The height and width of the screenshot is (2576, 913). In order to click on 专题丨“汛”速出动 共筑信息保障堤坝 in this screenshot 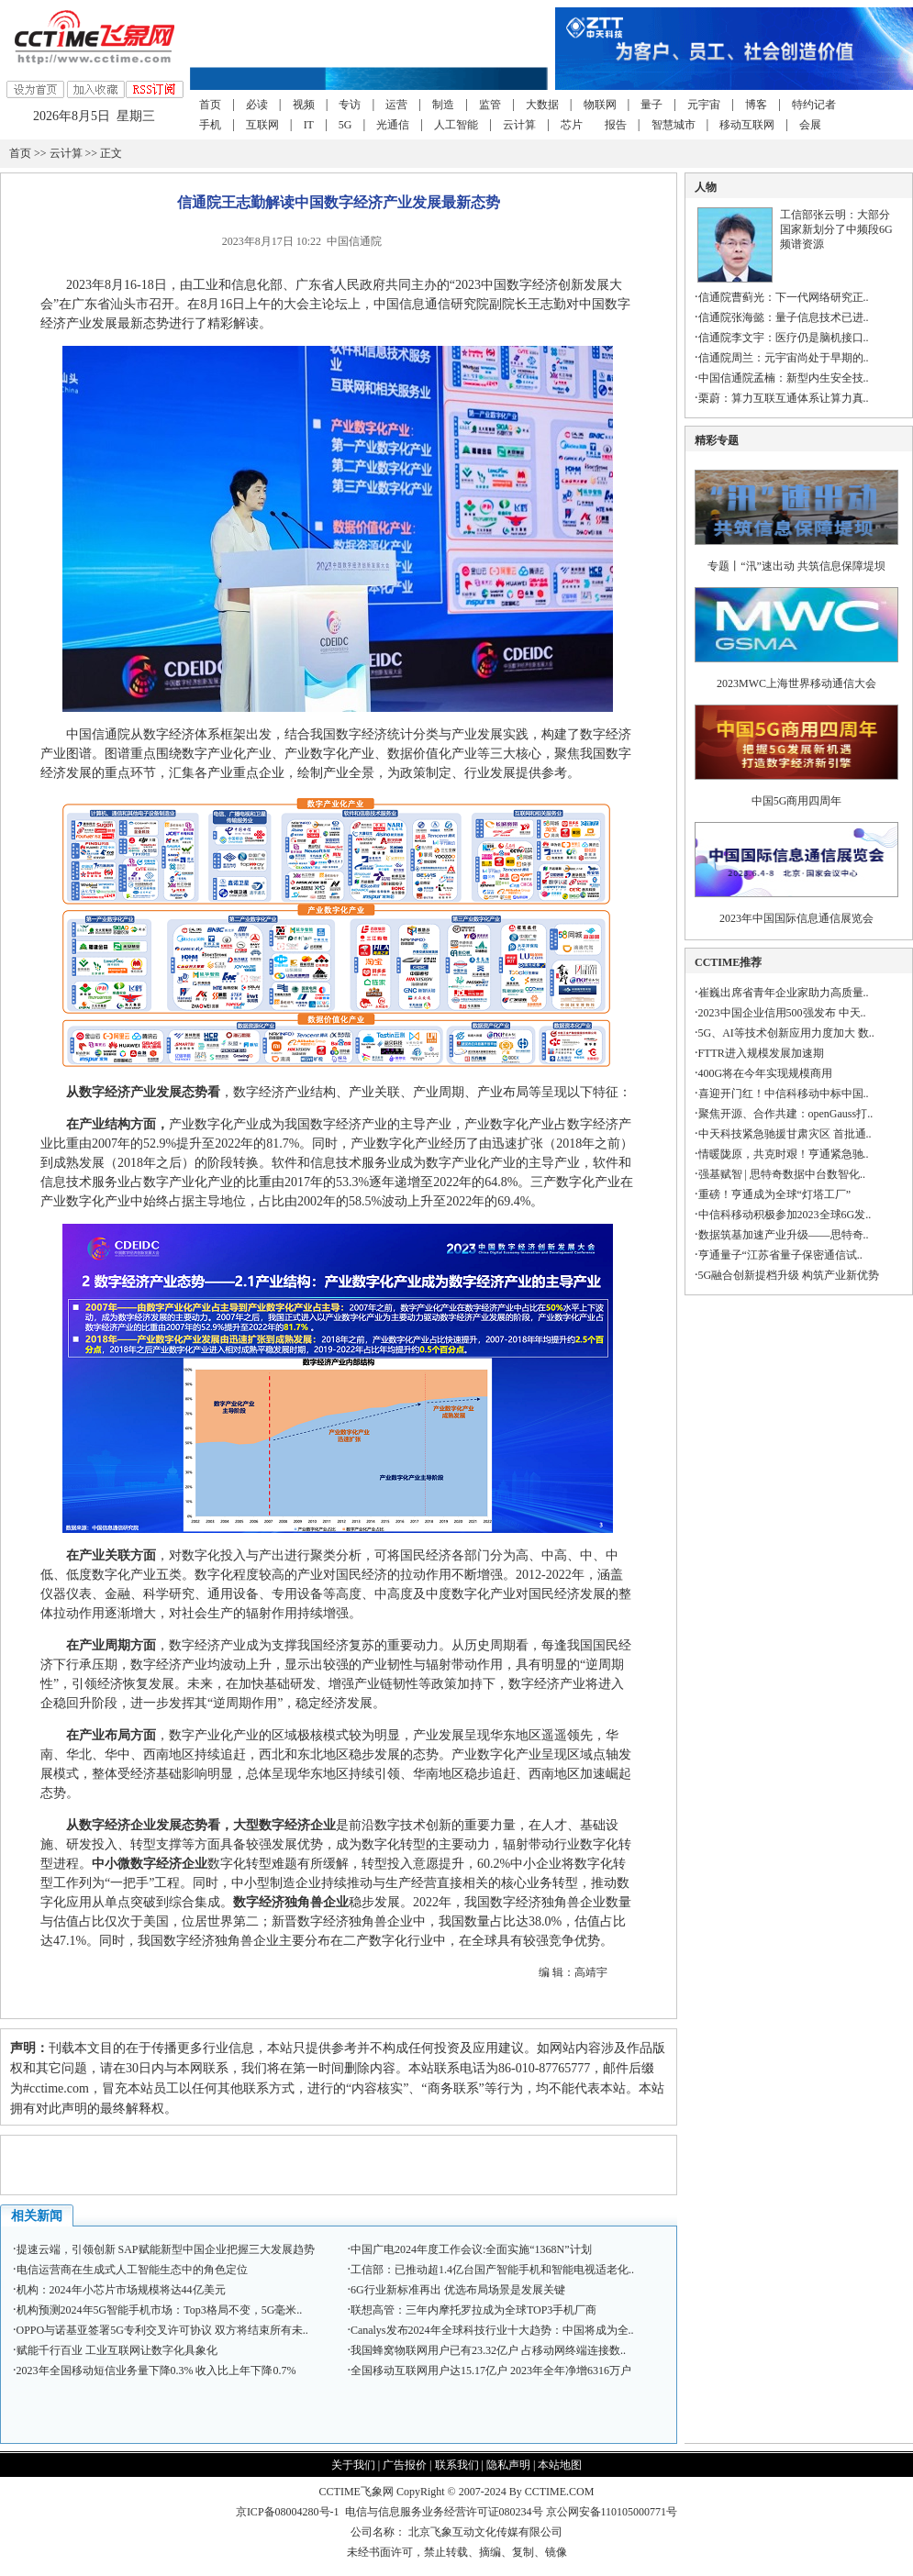, I will do `click(796, 566)`.